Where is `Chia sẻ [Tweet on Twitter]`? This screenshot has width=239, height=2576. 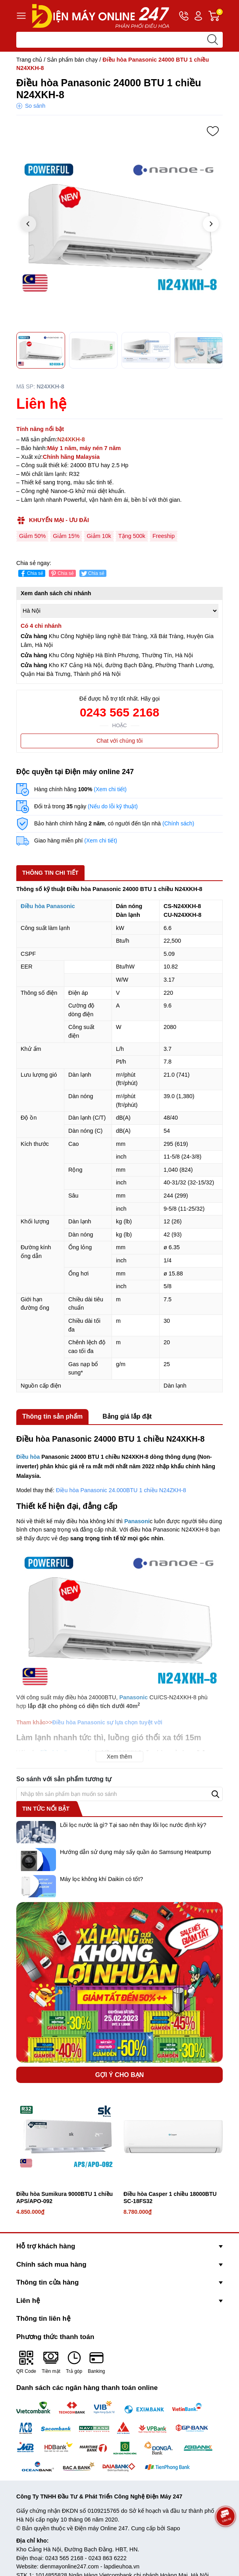
Chia sẻ [Tweet on Twitter] is located at coordinates (92, 574).